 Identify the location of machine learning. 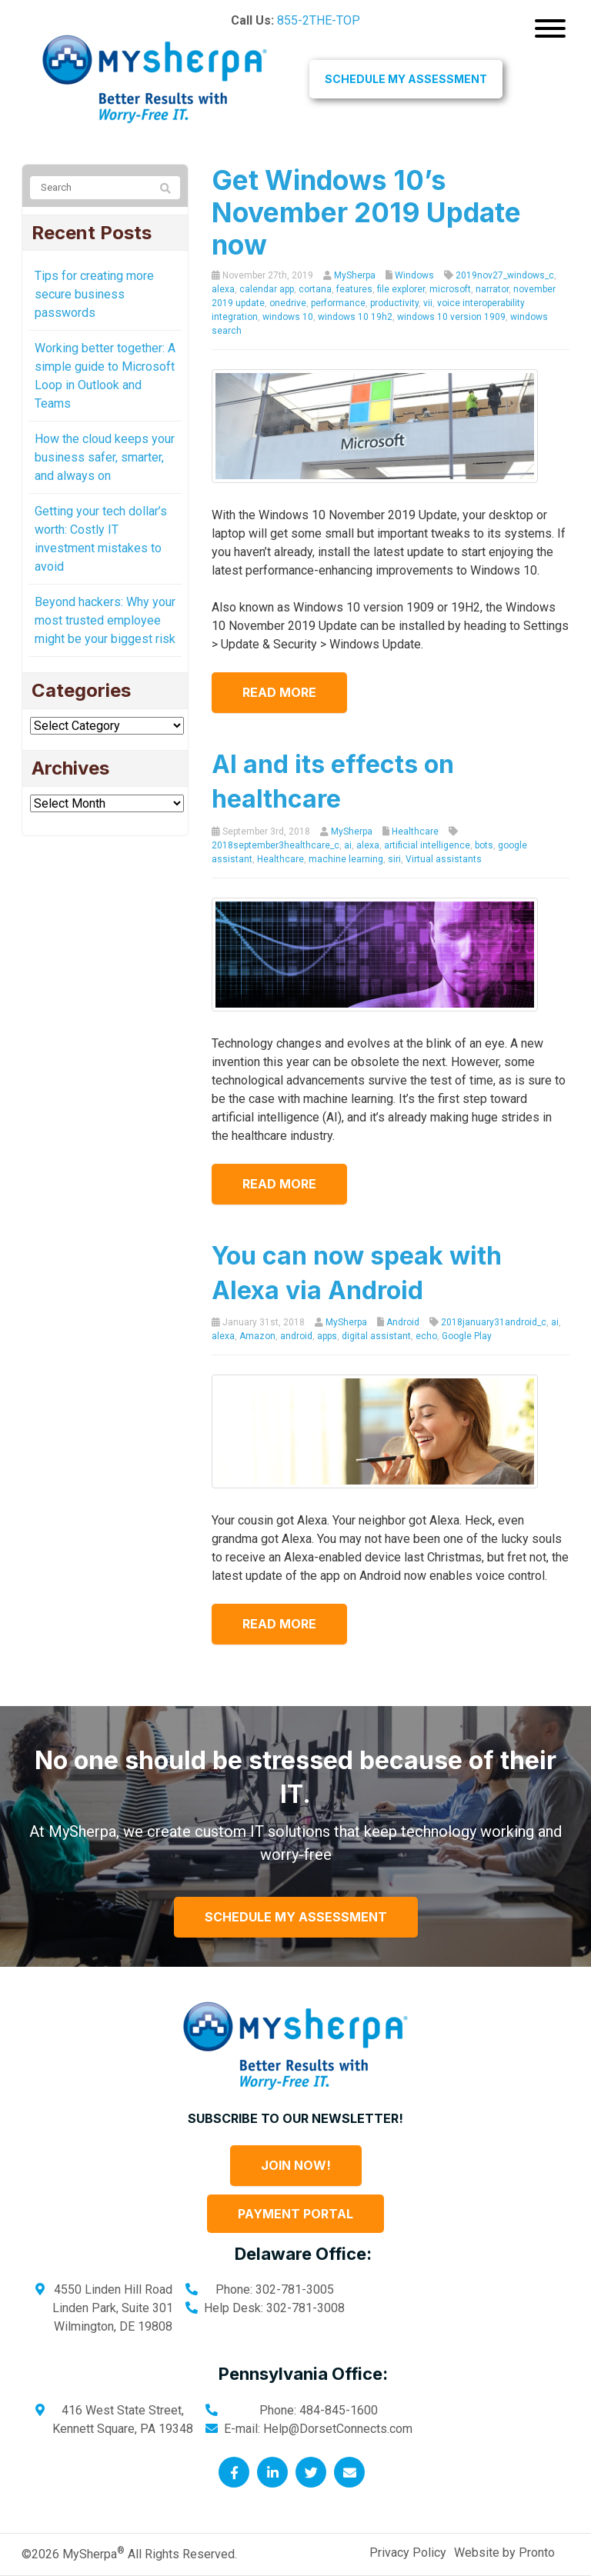
(346, 859).